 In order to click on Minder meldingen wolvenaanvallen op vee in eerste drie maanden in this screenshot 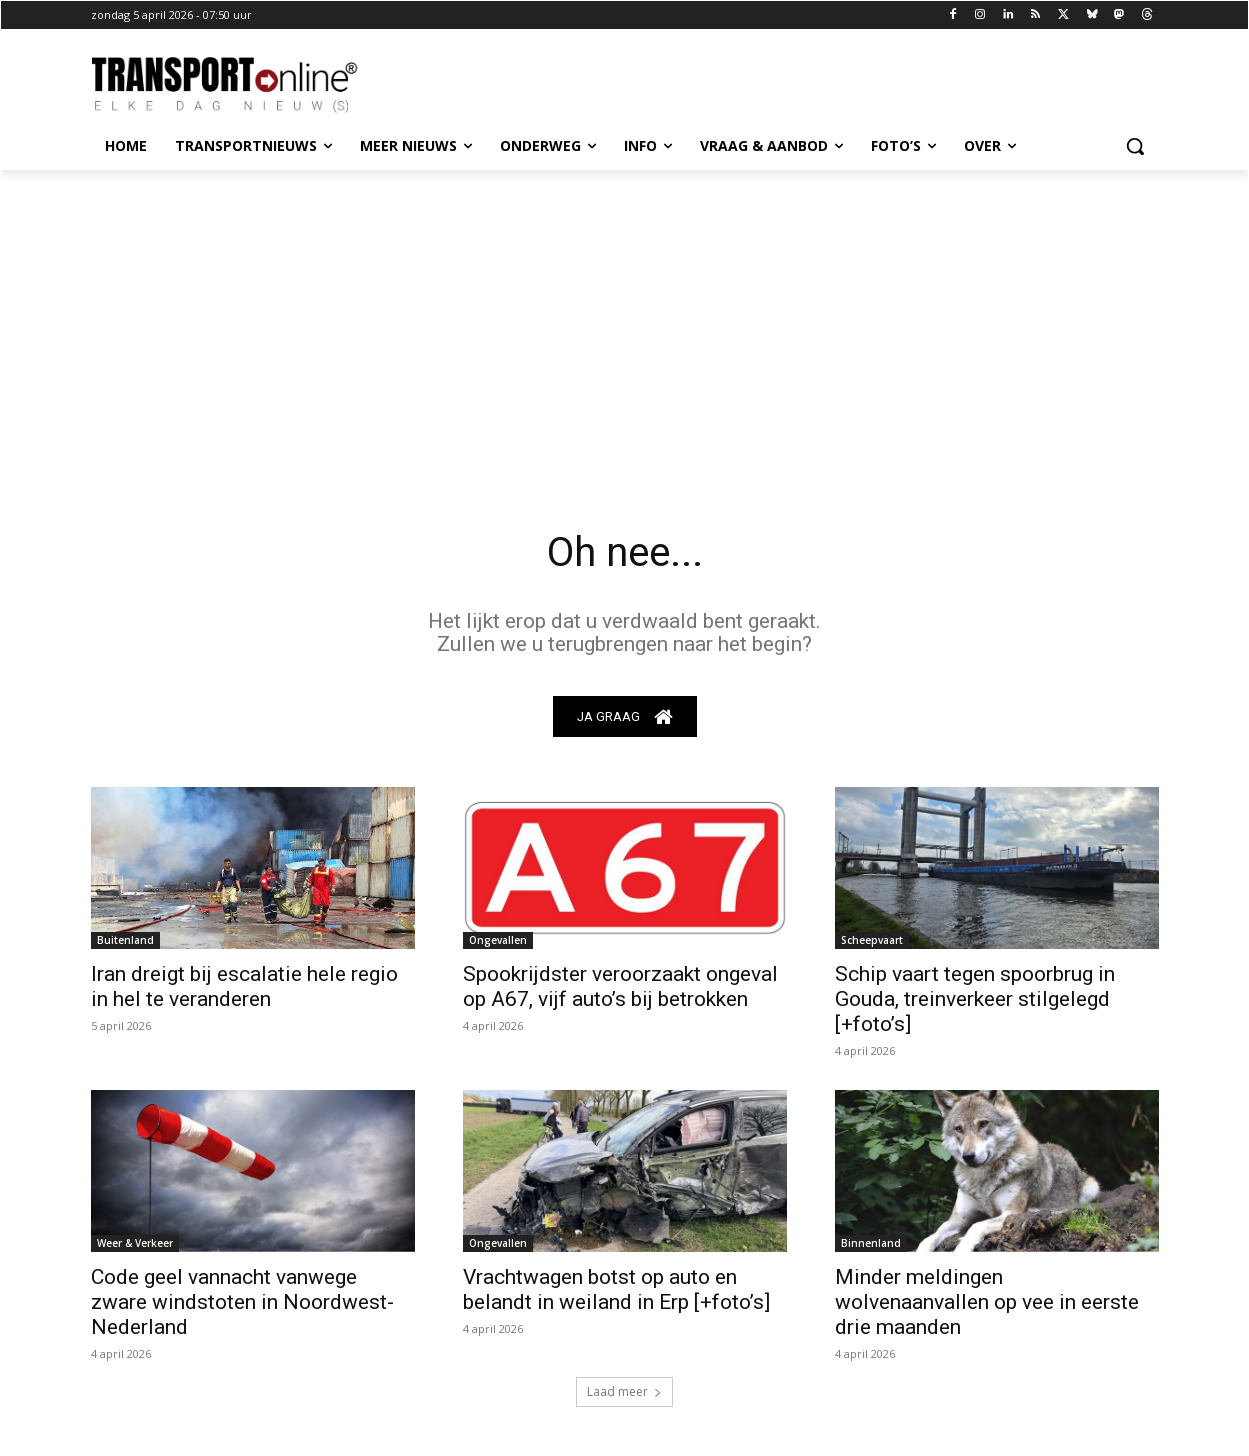, I will do `click(987, 1302)`.